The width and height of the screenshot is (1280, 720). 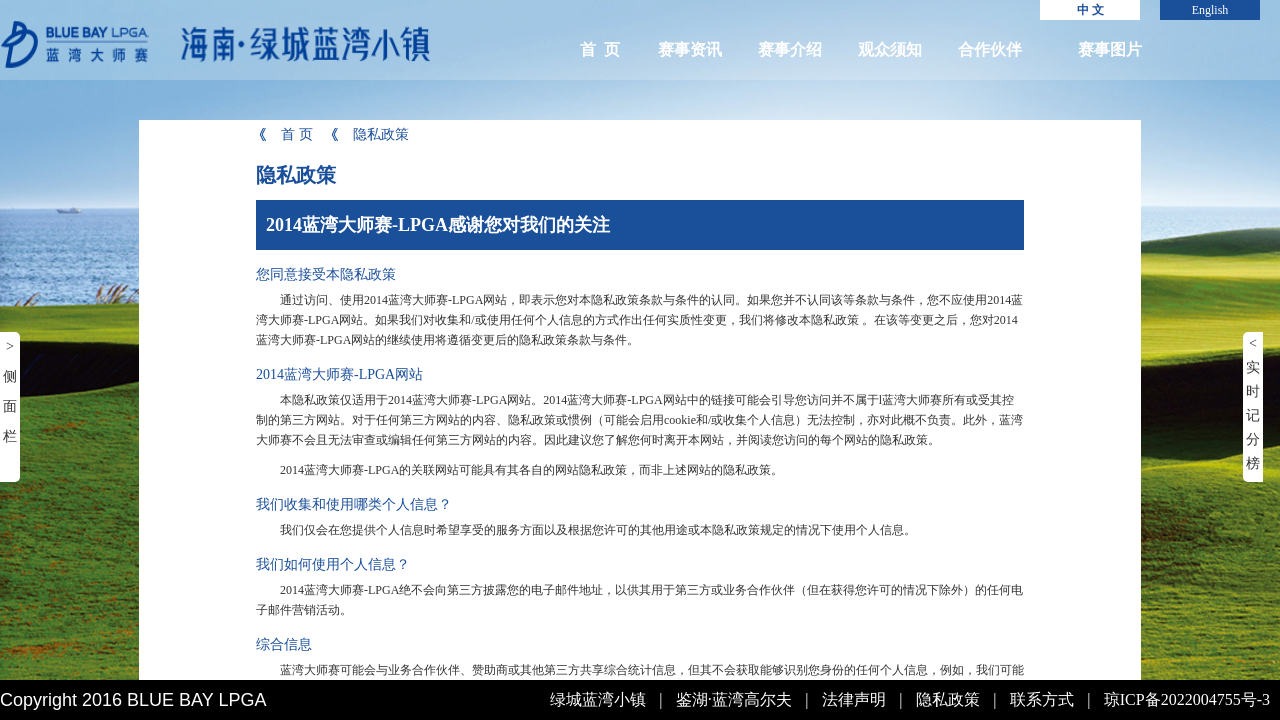 What do you see at coordinates (368, 134) in the screenshot?
I see `隐私政策` at bounding box center [368, 134].